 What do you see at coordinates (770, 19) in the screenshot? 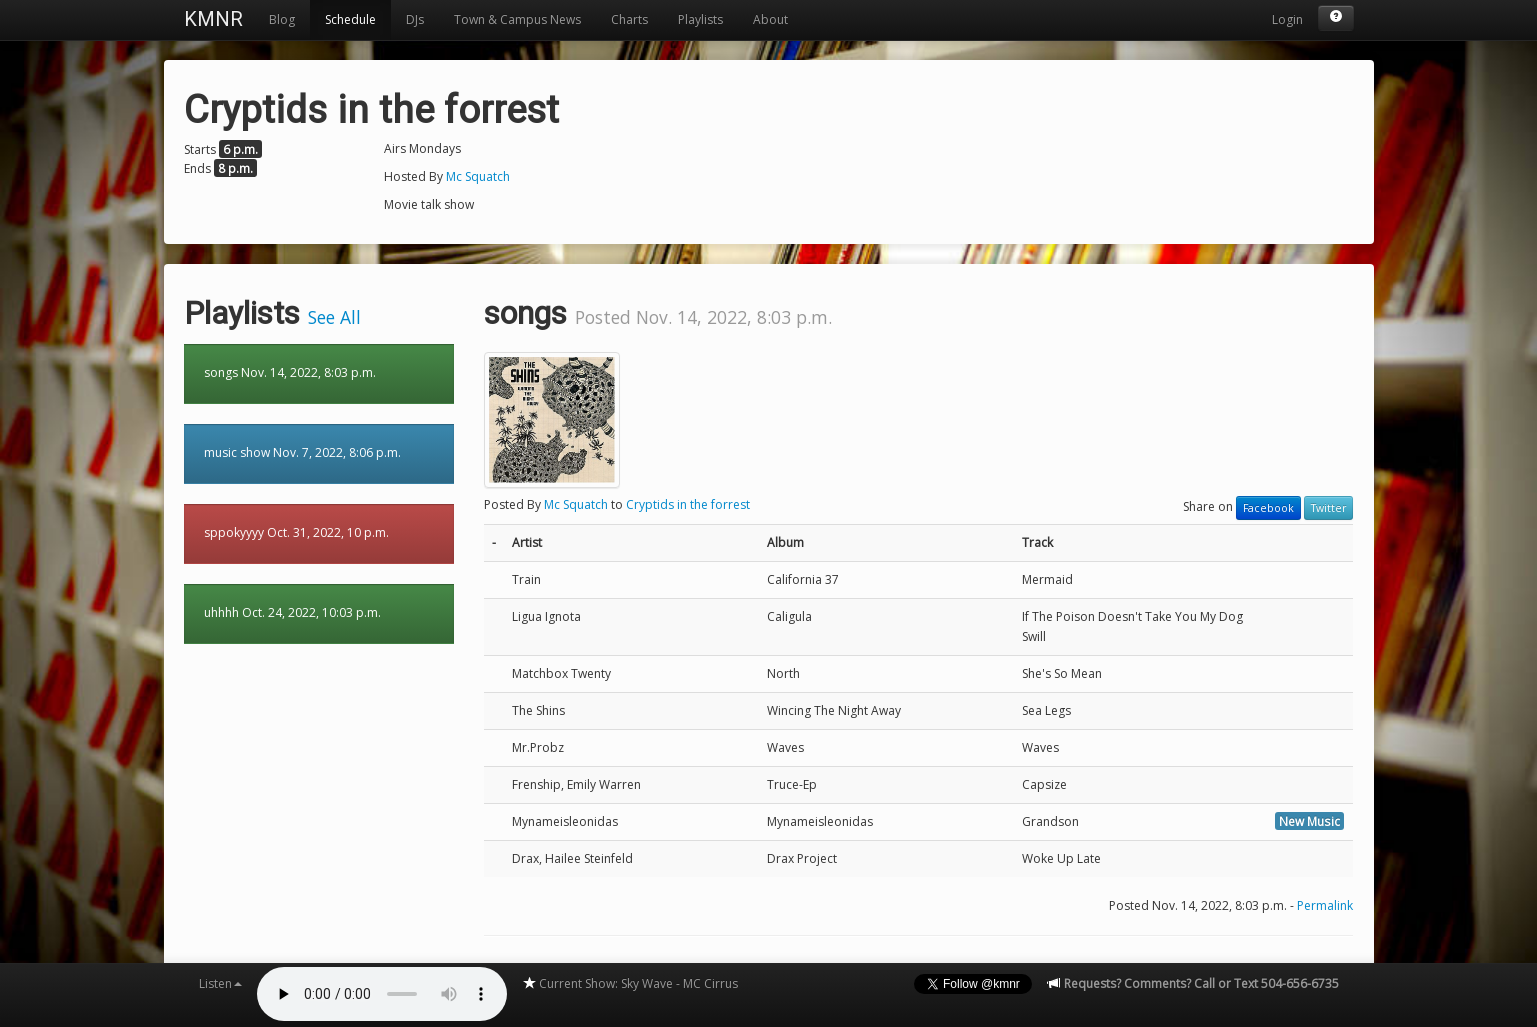
I see `About` at bounding box center [770, 19].